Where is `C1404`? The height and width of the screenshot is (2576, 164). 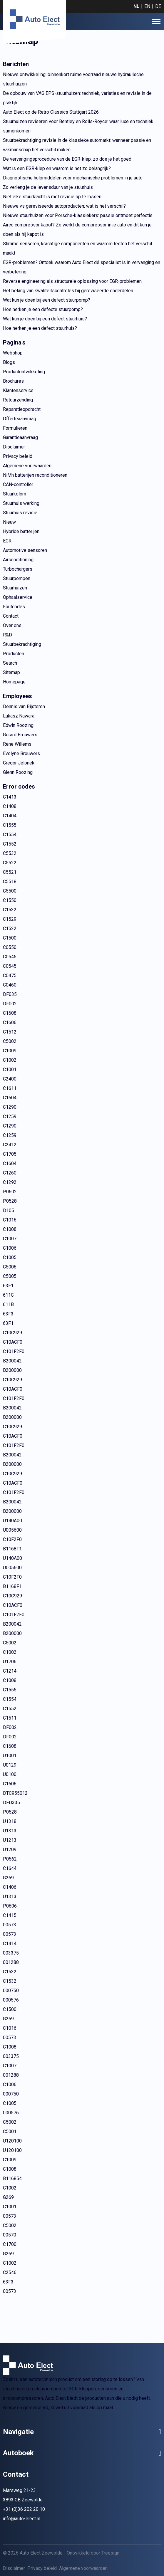
C1404 is located at coordinates (9, 816).